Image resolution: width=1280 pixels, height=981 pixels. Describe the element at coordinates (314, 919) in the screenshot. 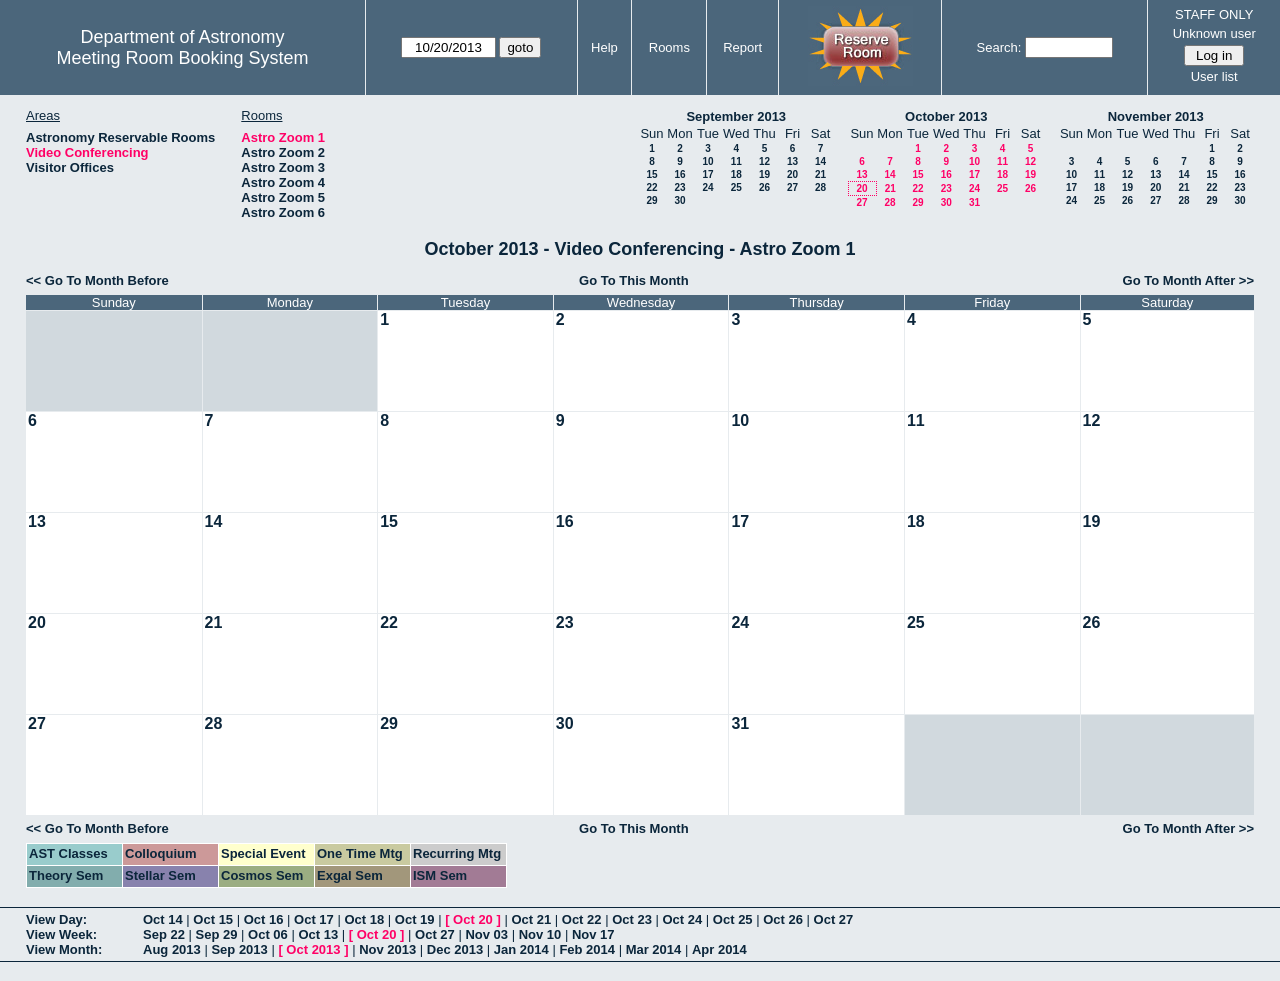

I see `Oct 17` at that location.